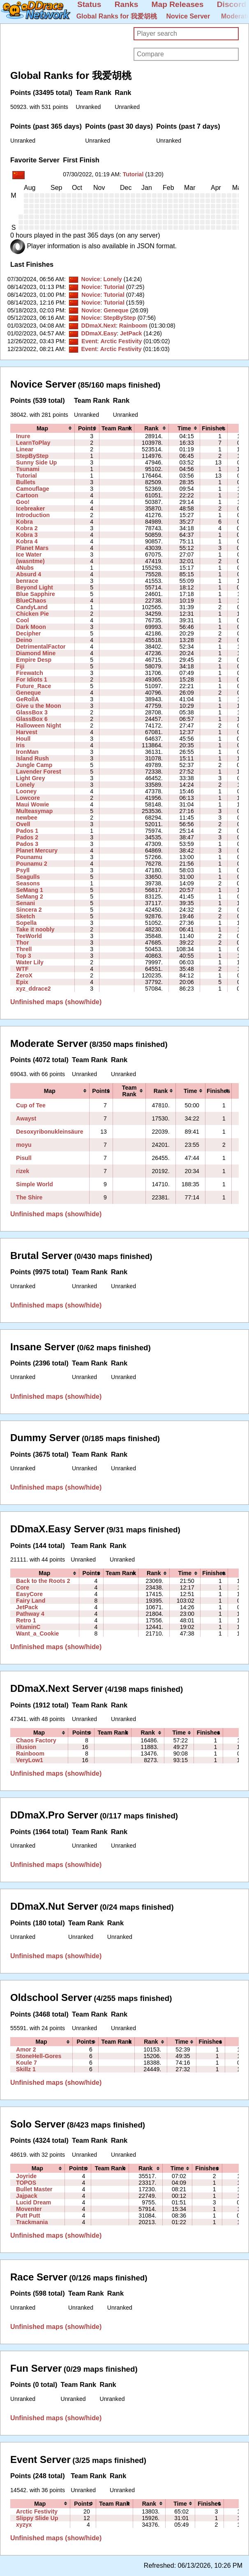  Describe the element at coordinates (26, 923) in the screenshot. I see `Sopella` at that location.